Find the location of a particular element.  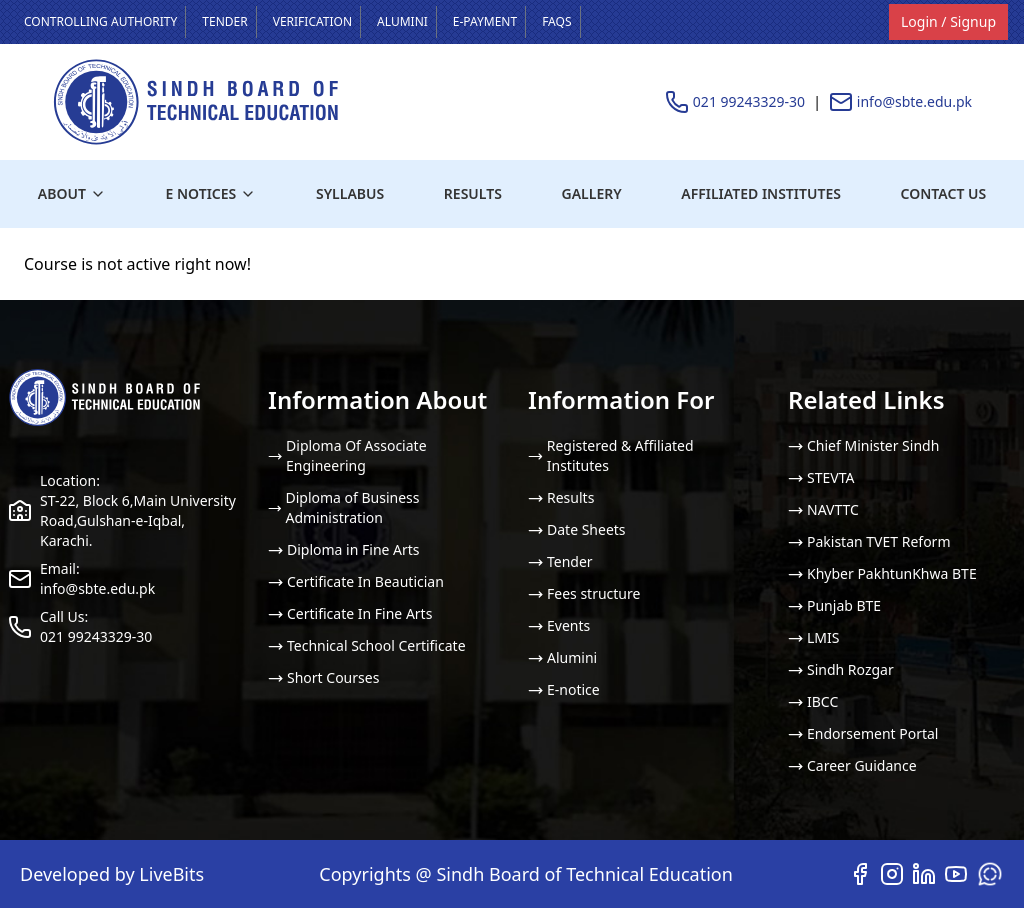

Affiliated institutes is located at coordinates (761, 193).